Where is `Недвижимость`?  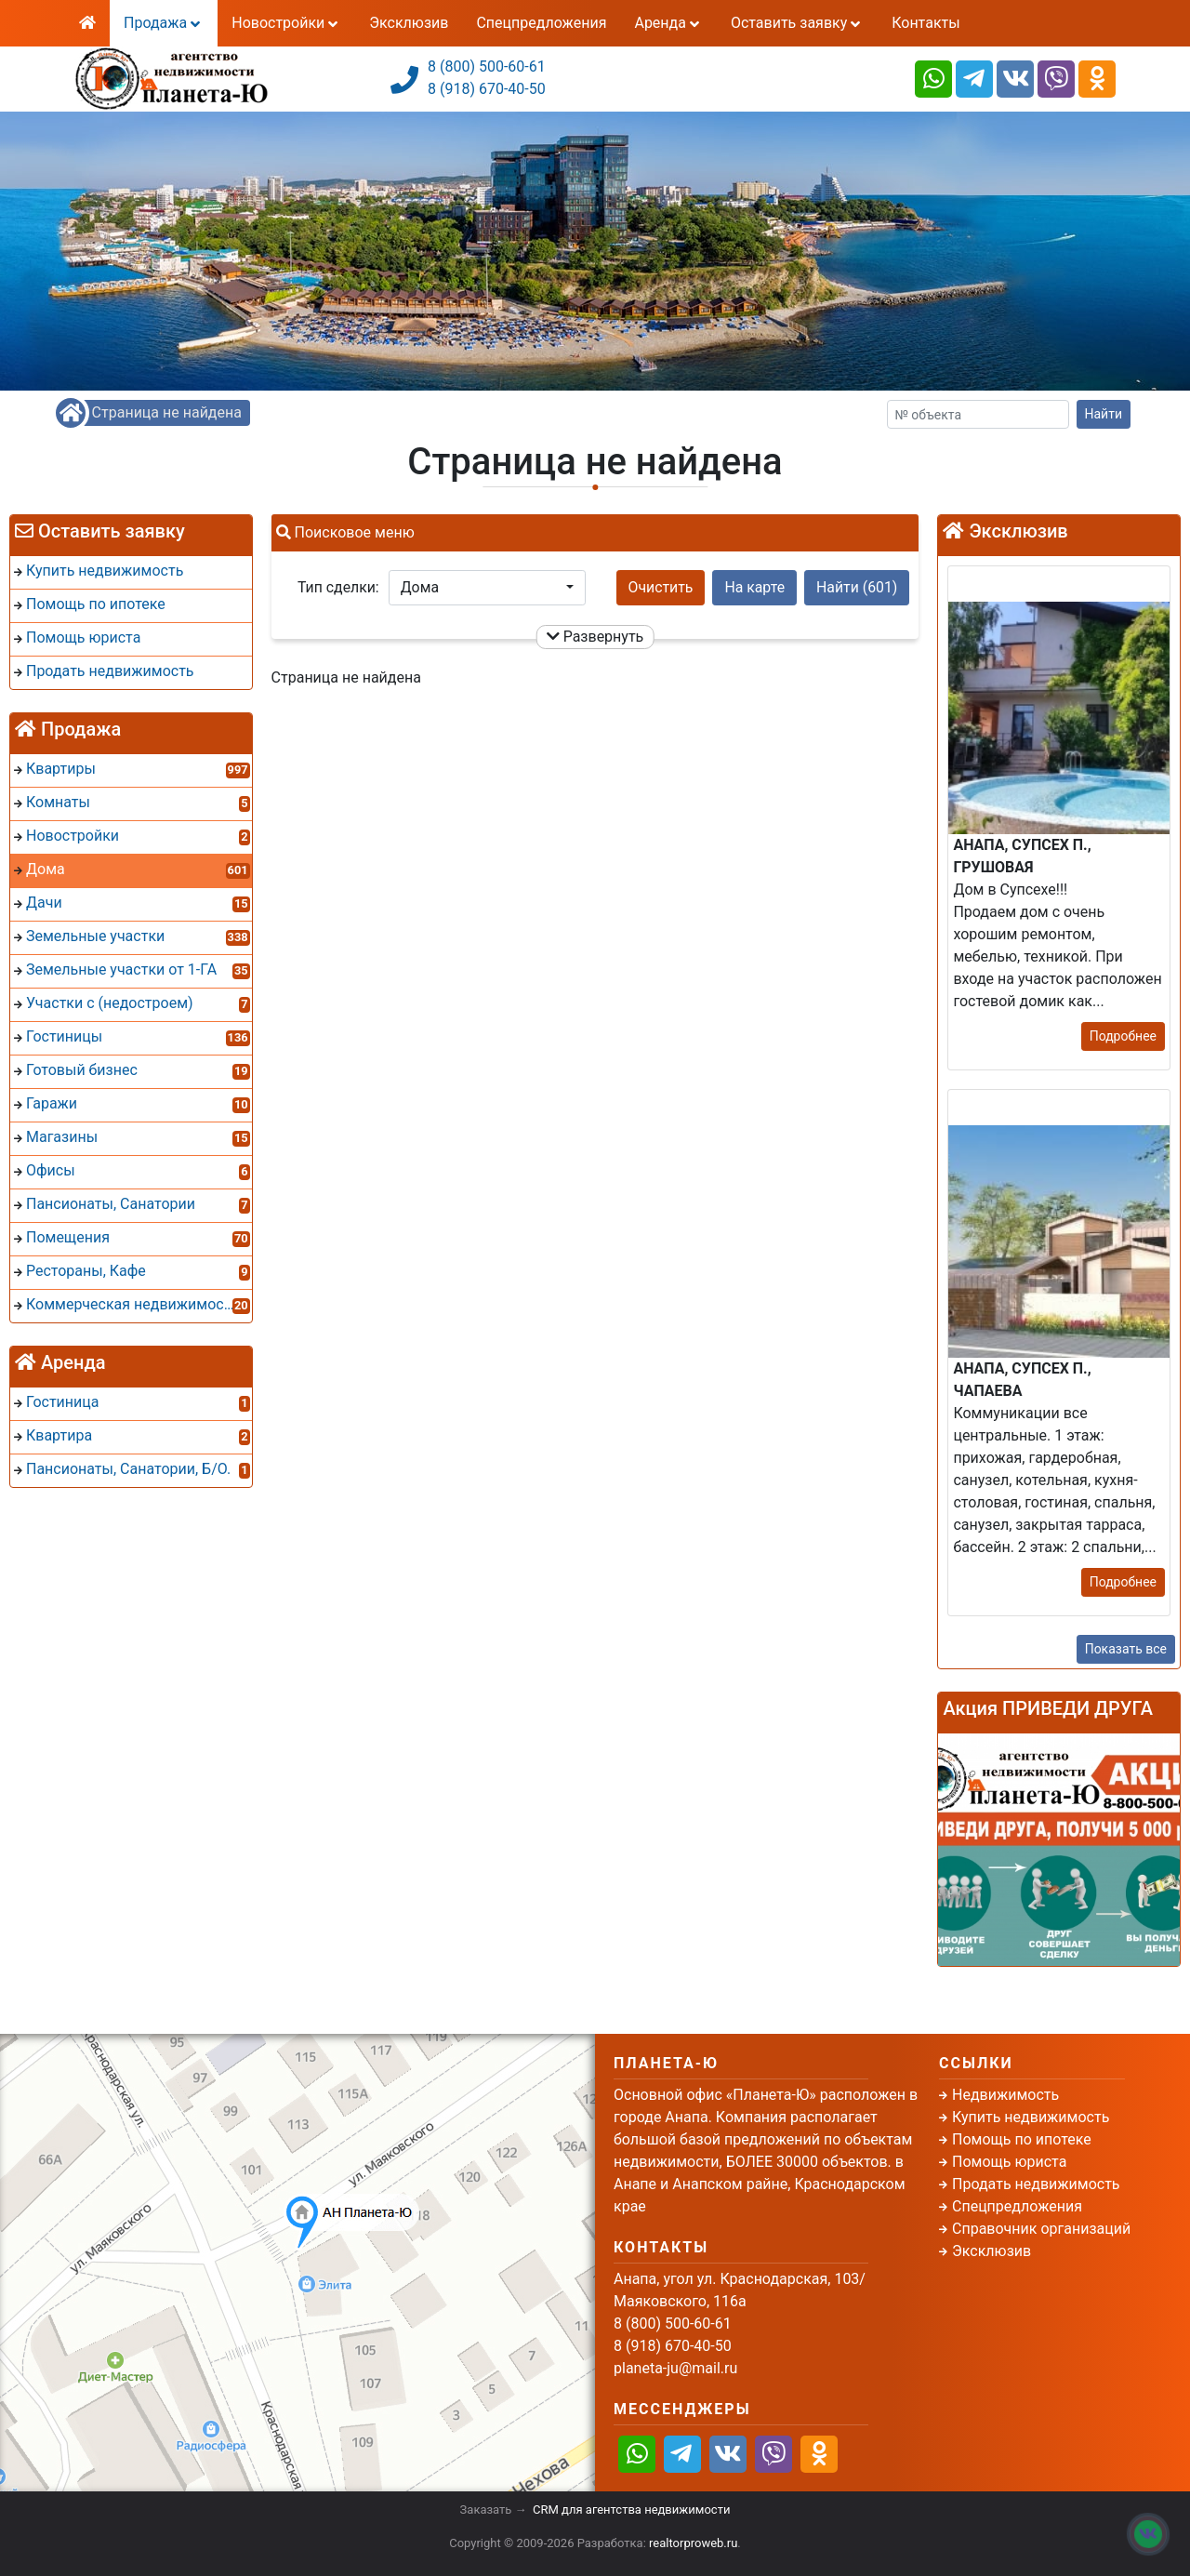
Недвижимость is located at coordinates (1005, 2095).